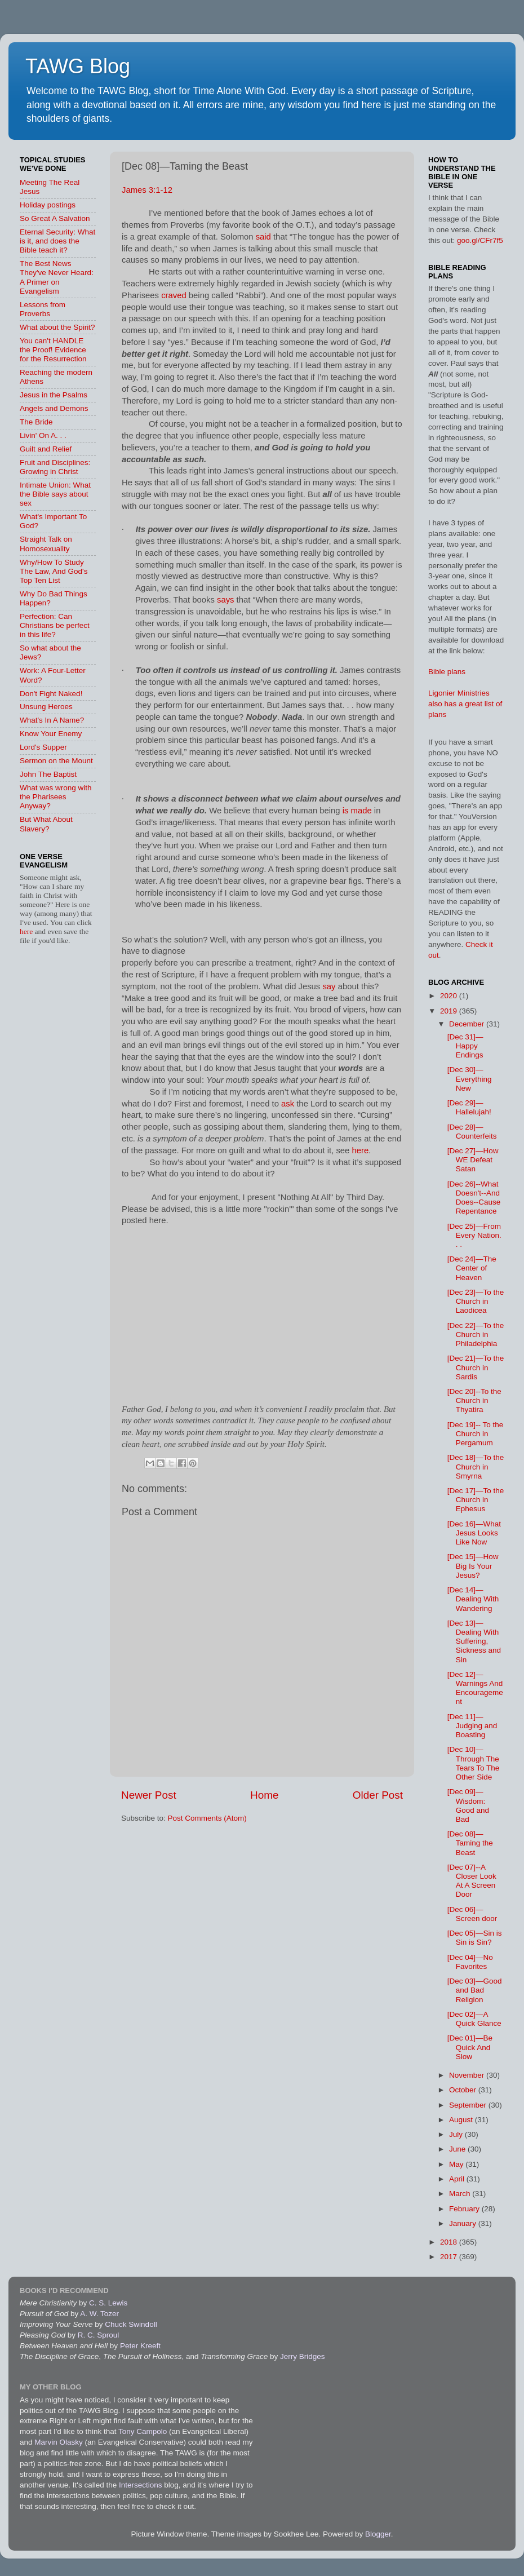 Image resolution: width=524 pixels, height=2576 pixels. I want to click on Blogger, so click(378, 2534).